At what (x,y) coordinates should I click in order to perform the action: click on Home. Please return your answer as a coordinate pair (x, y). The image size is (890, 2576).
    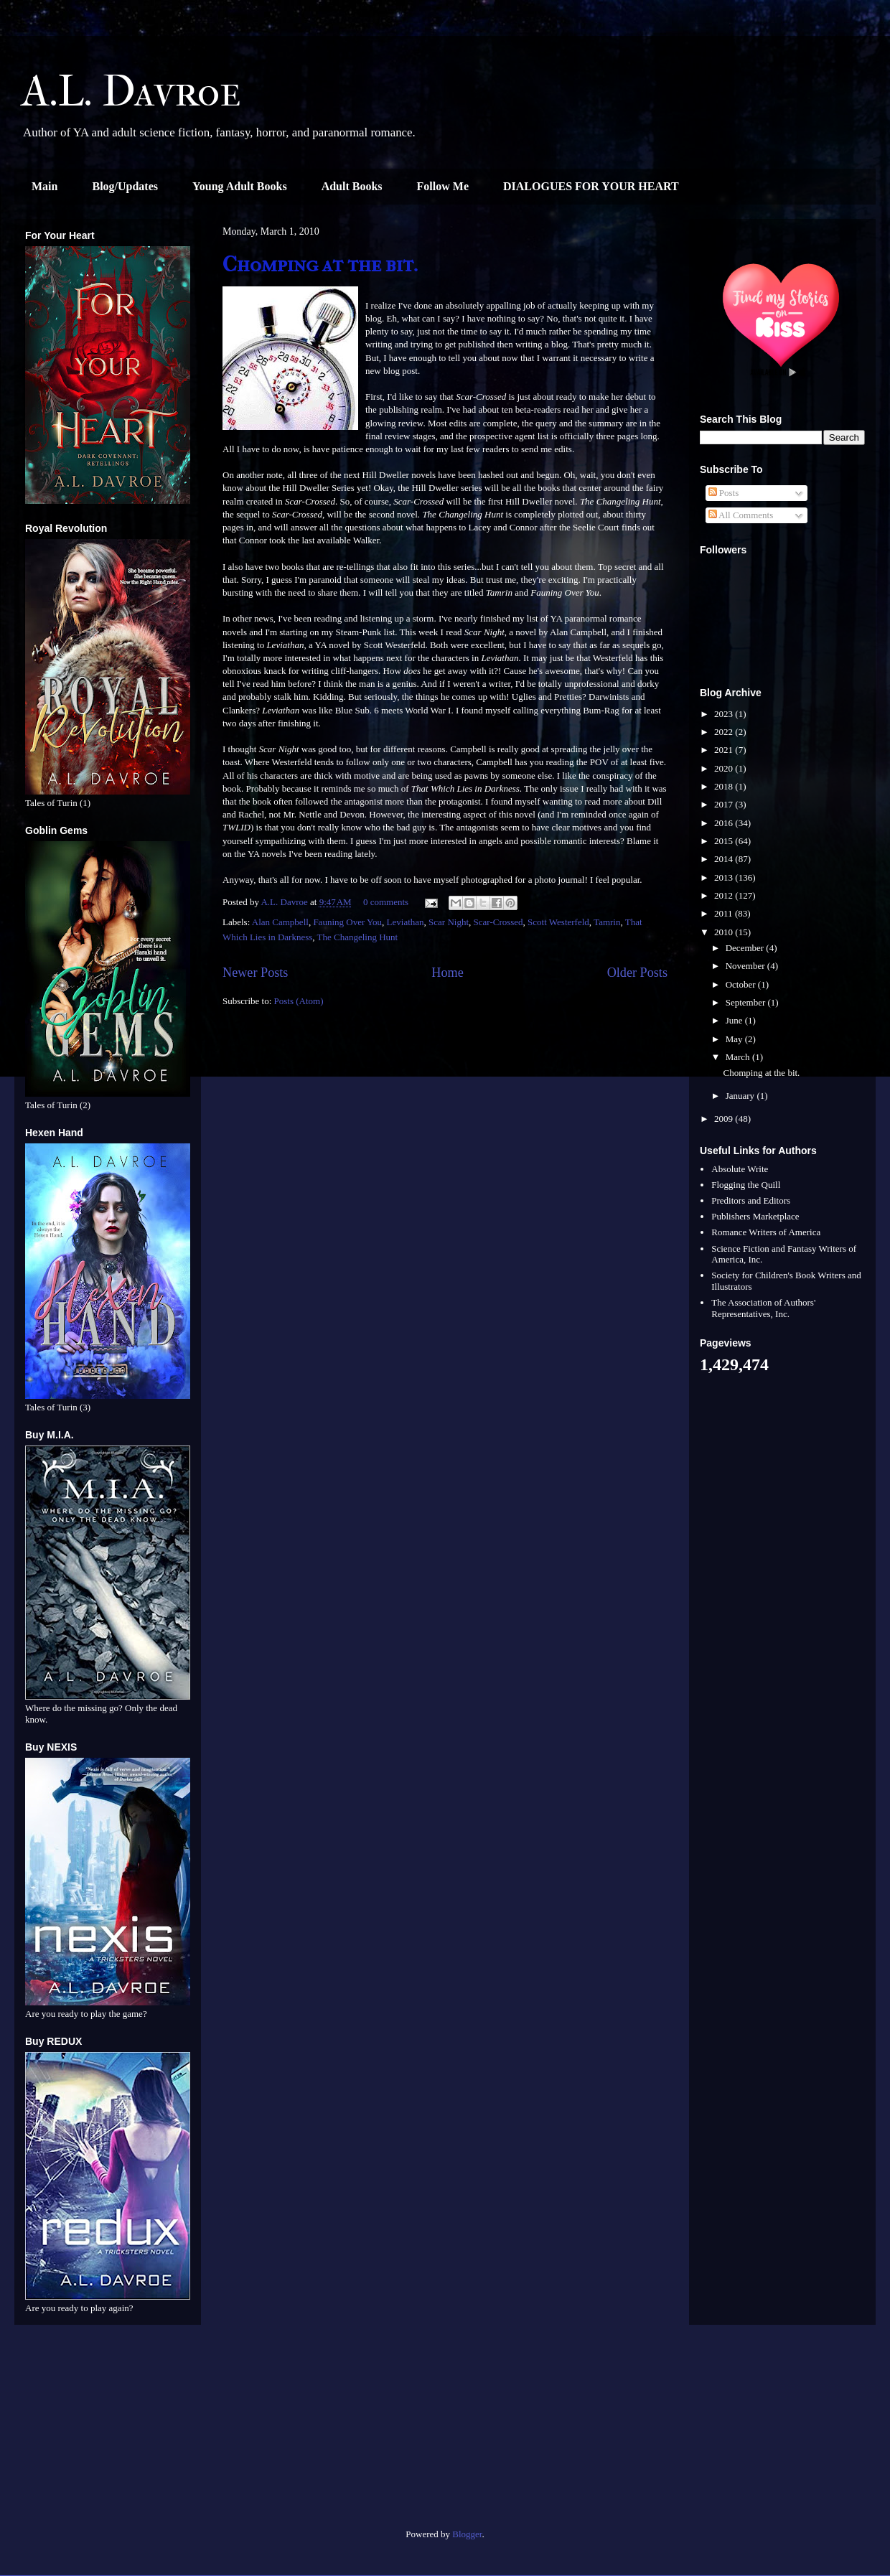
    Looking at the image, I should click on (447, 972).